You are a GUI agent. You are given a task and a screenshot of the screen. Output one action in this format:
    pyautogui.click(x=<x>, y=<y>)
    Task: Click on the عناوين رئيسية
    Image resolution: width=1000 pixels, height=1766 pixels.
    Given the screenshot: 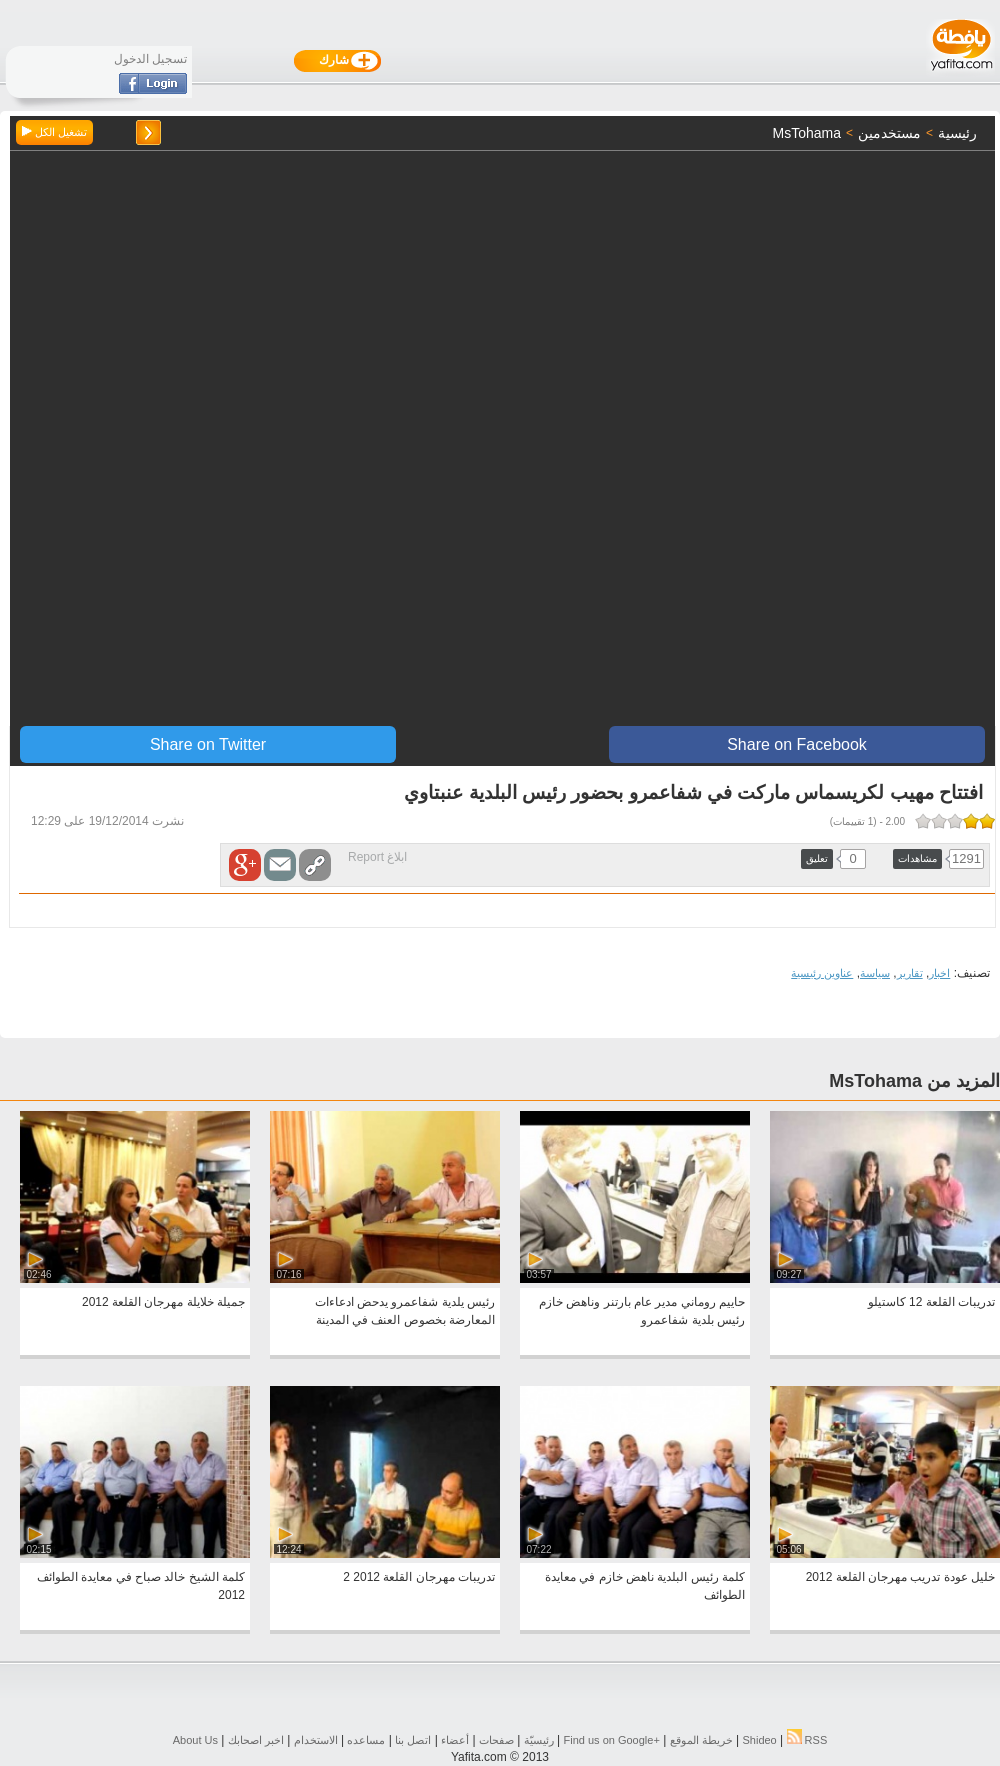 What is the action you would take?
    pyautogui.click(x=822, y=973)
    